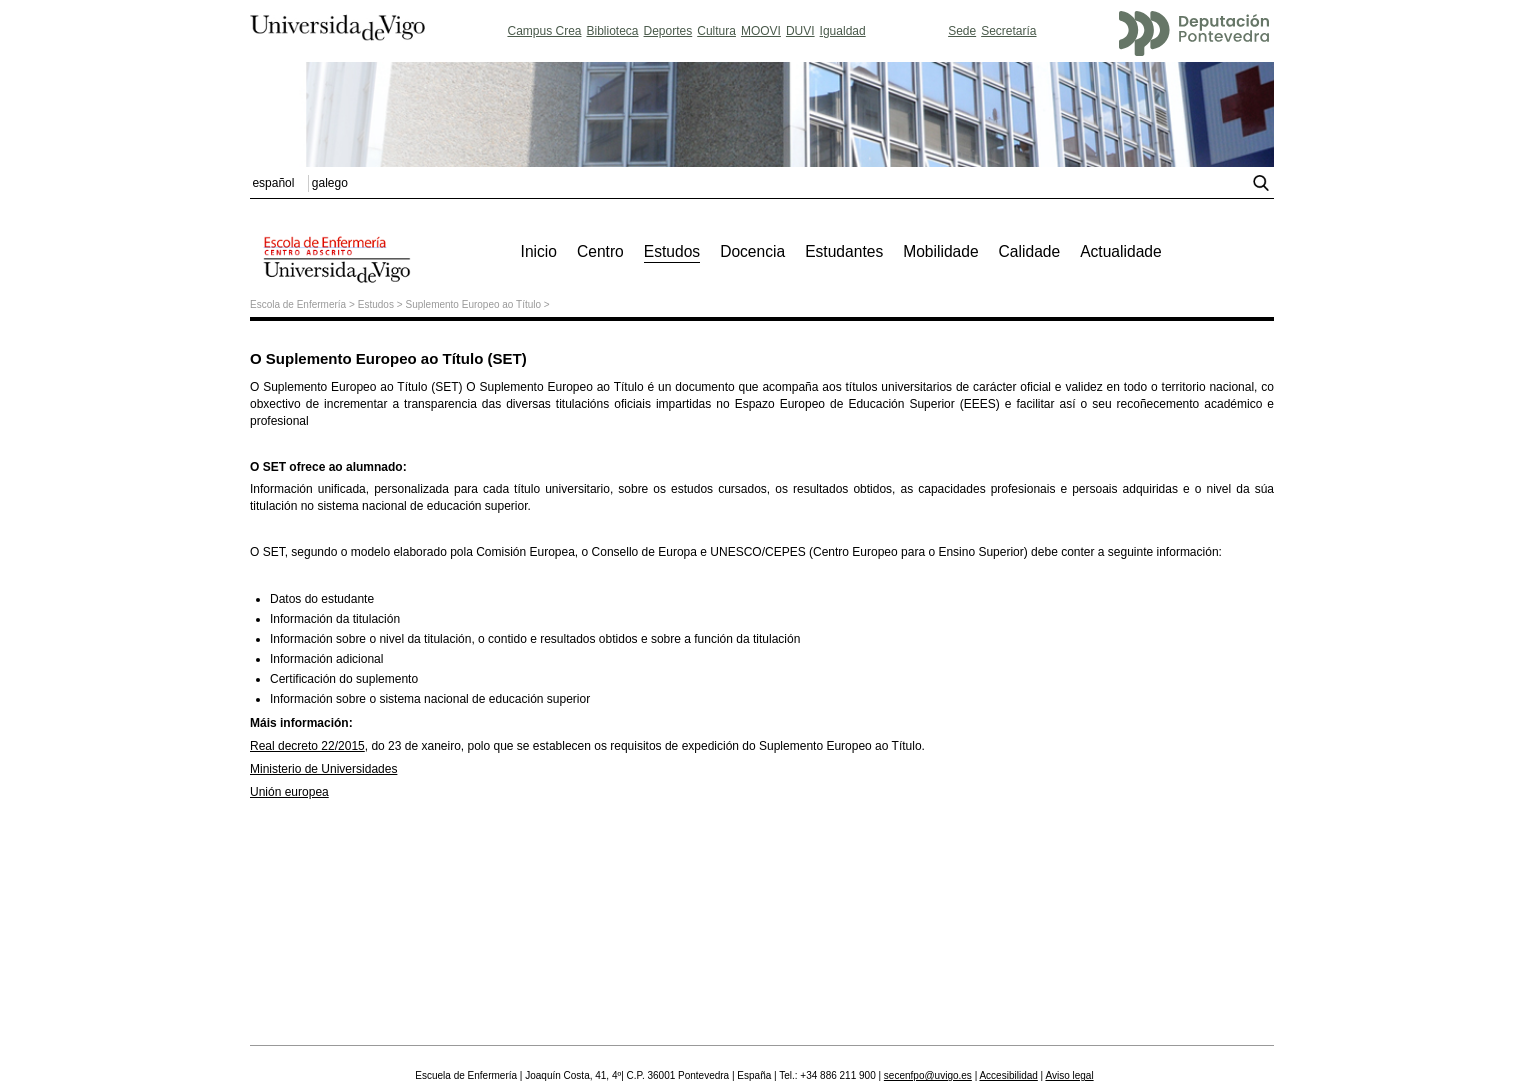 This screenshot has width=1524, height=1089. What do you see at coordinates (800, 31) in the screenshot?
I see `DUVI` at bounding box center [800, 31].